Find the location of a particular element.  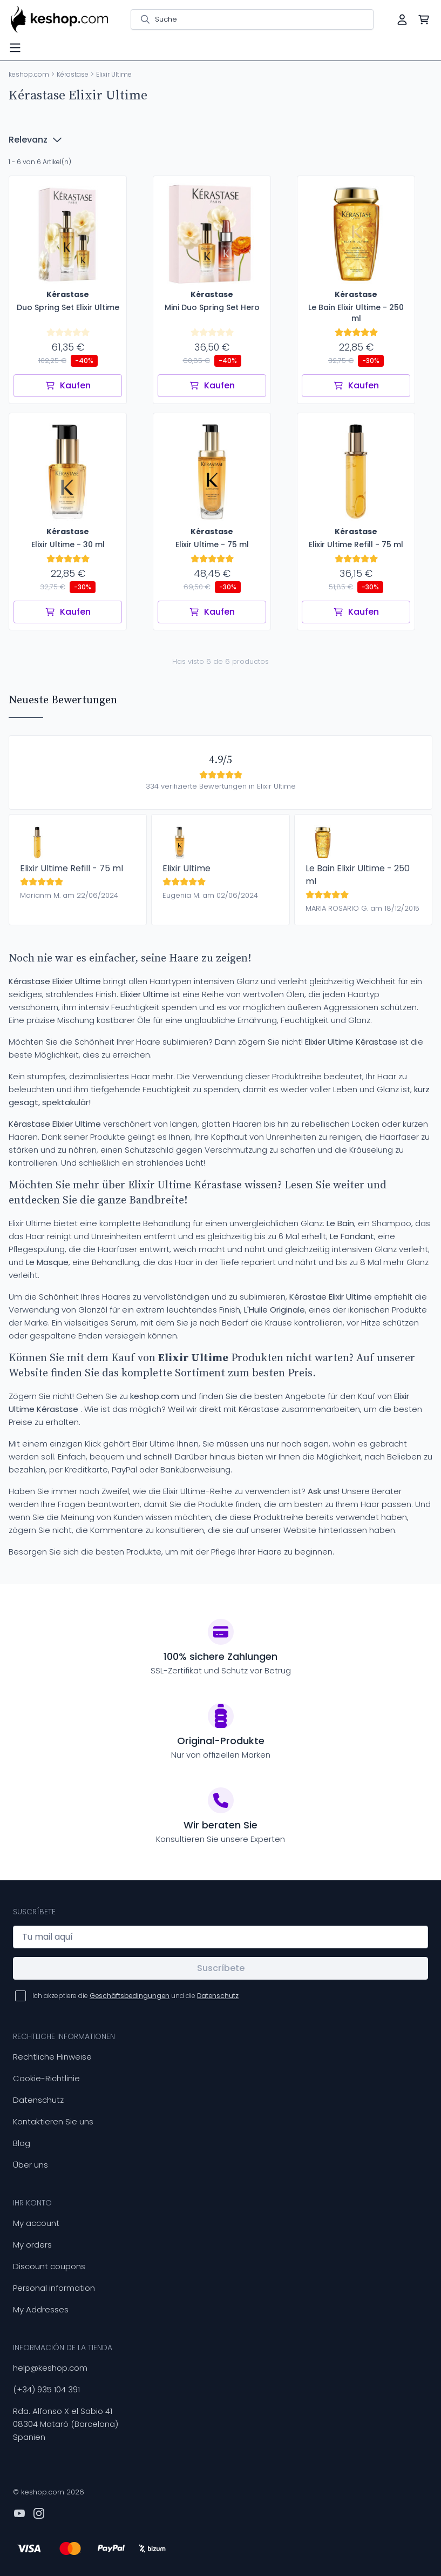

Kaufen is located at coordinates (68, 385).